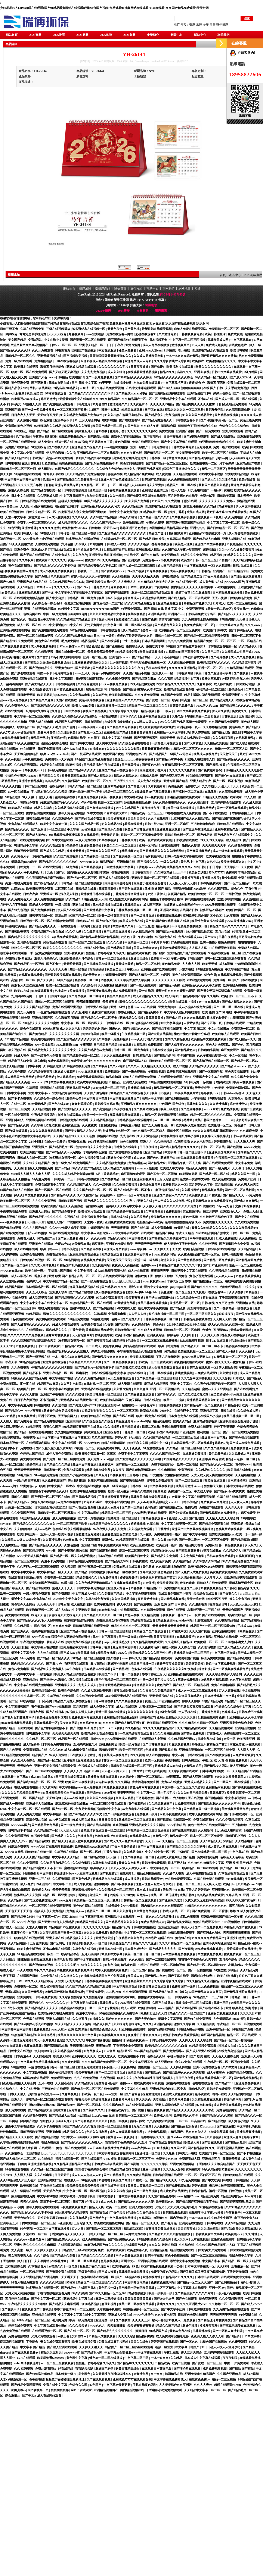 The width and height of the screenshot is (263, 2576). What do you see at coordinates (74, 1669) in the screenshot?
I see `av午夜电影` at bounding box center [74, 1669].